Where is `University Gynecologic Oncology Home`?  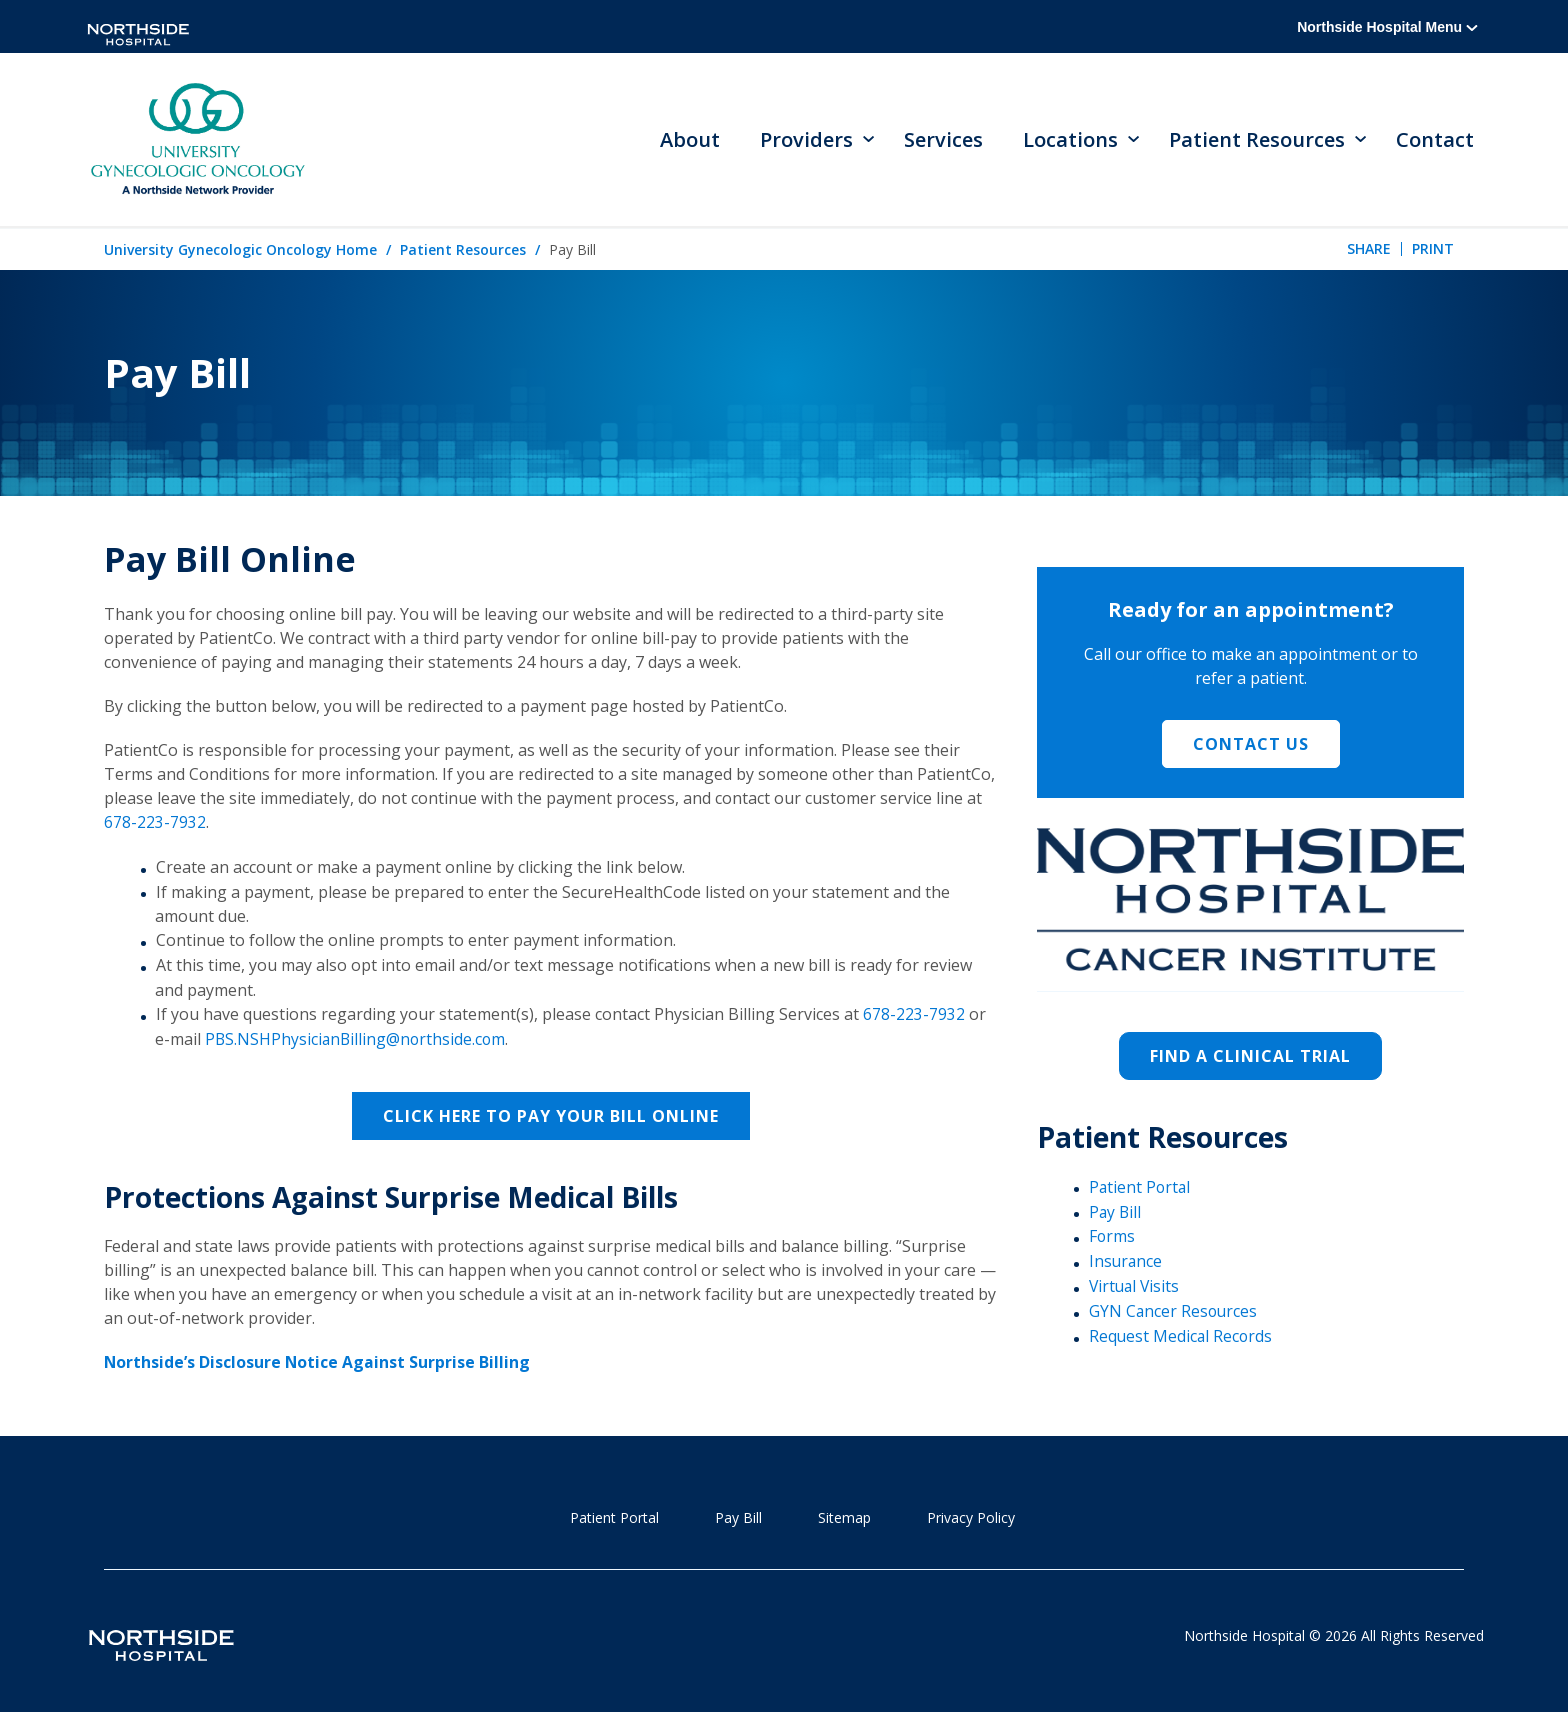 University Gynecologic Oncology Home is located at coordinates (240, 252).